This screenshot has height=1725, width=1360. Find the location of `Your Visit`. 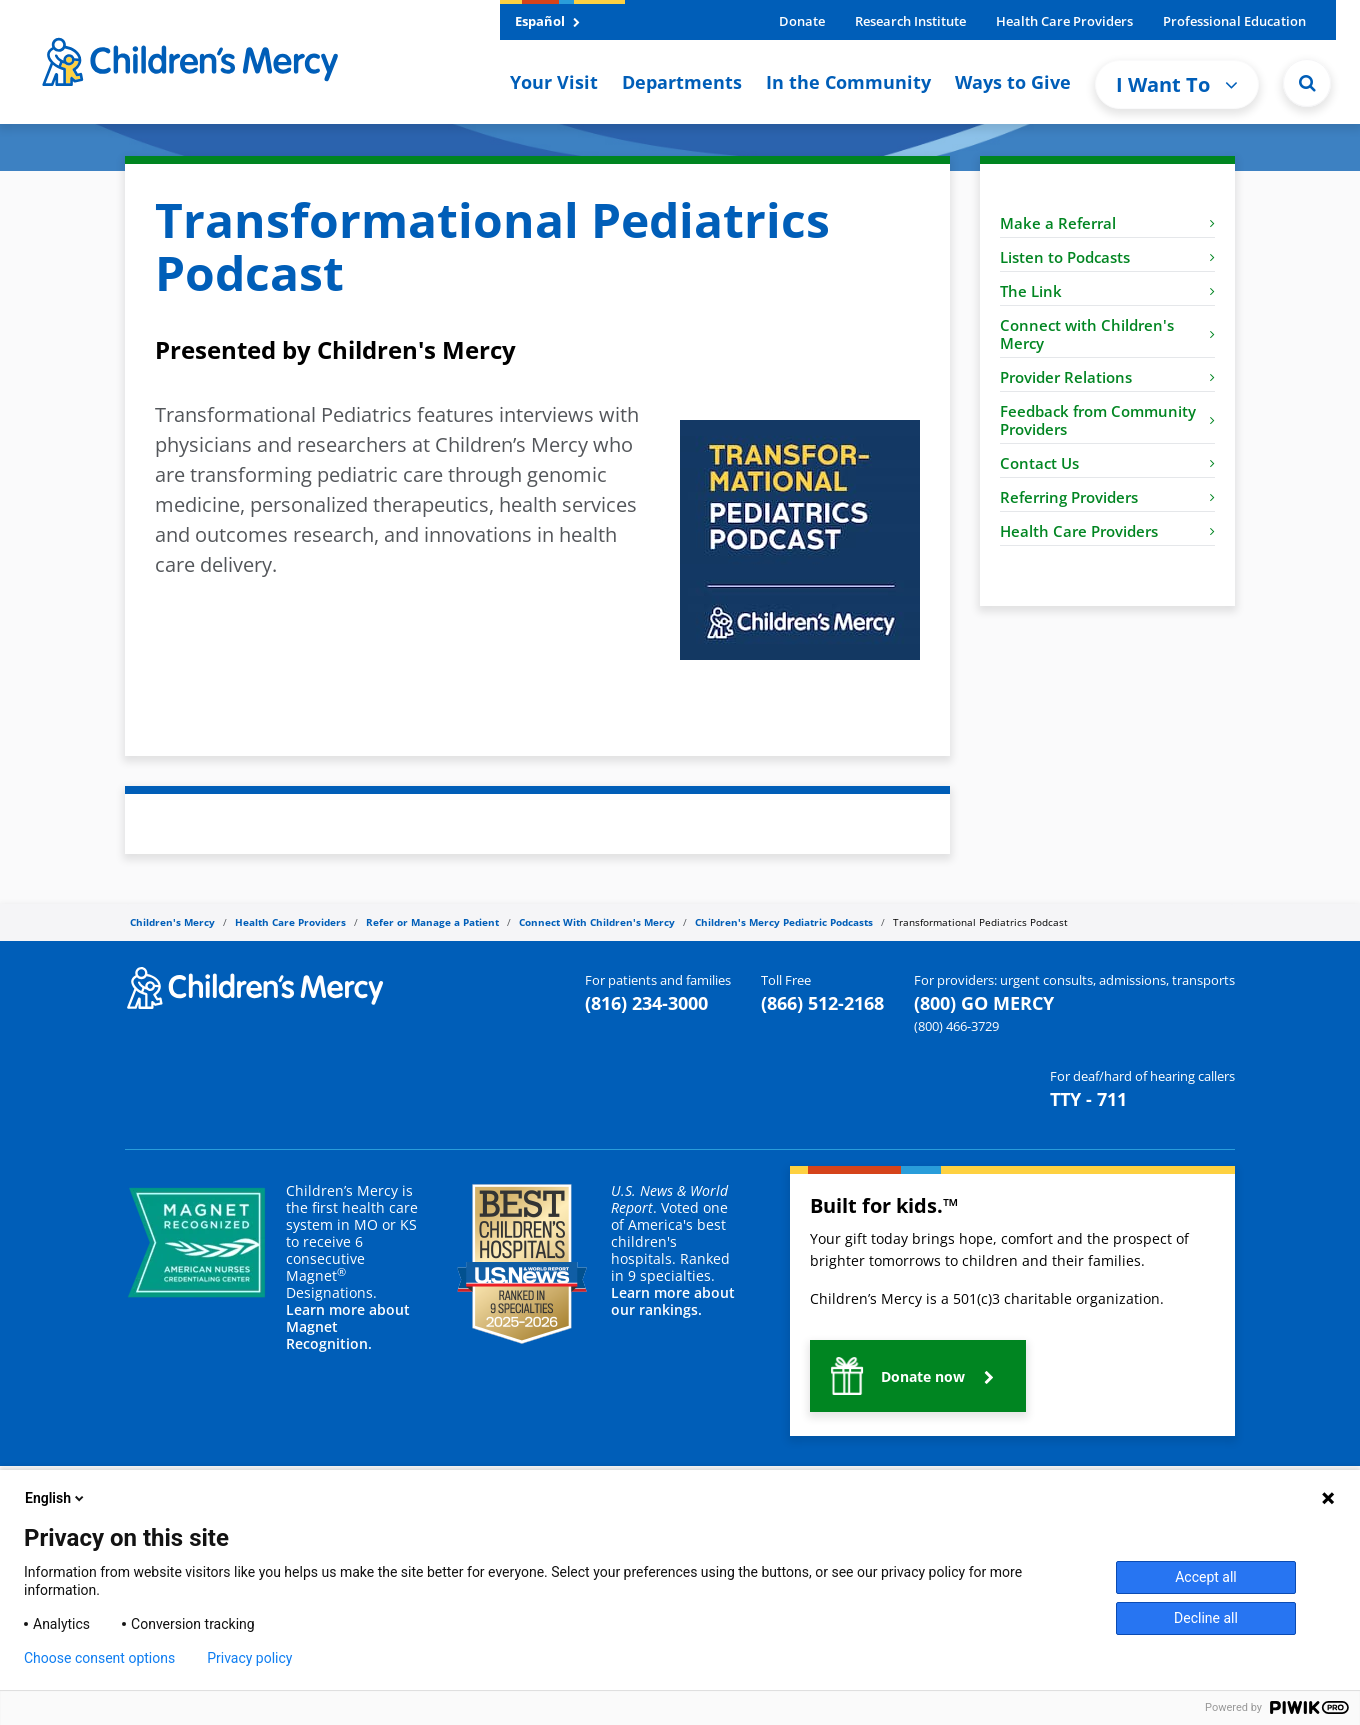

Your Visit is located at coordinates (554, 82).